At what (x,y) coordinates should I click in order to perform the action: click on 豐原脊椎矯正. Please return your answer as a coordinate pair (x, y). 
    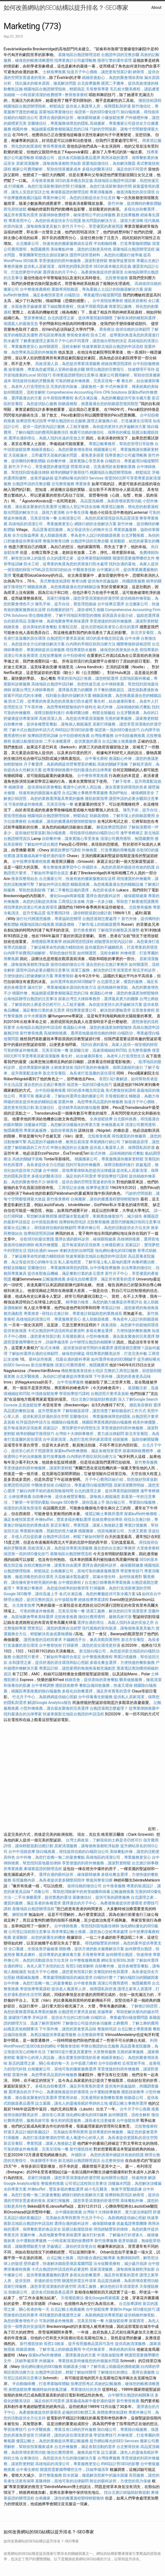
    Looking at the image, I should click on (36, 318).